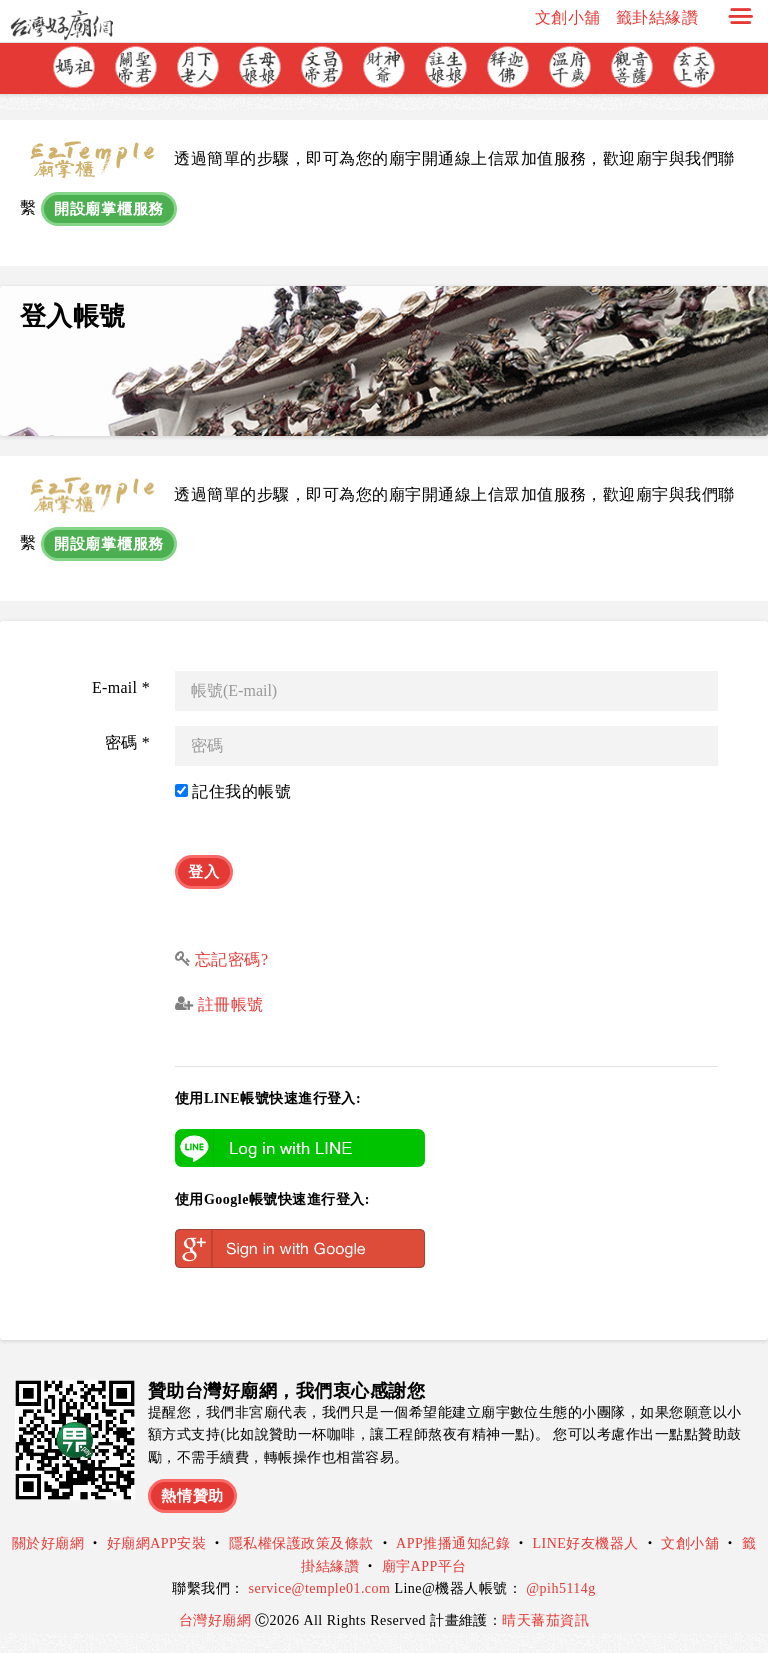  What do you see at coordinates (127, 742) in the screenshot?
I see `密碼 *` at bounding box center [127, 742].